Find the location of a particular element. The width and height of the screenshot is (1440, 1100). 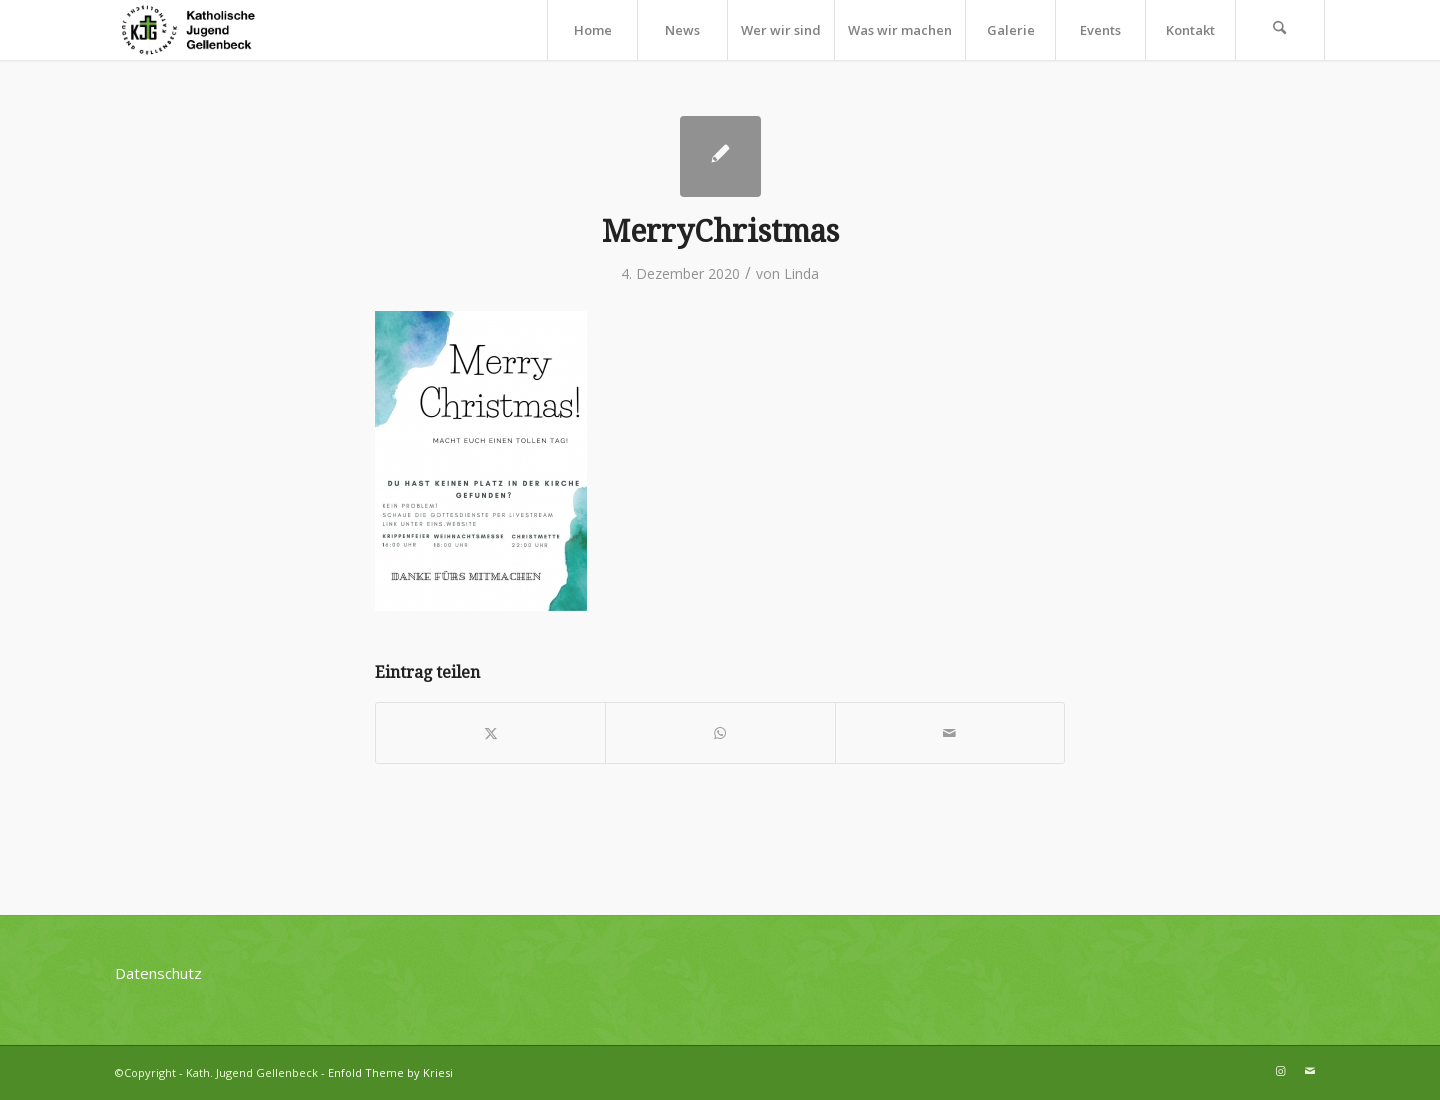

[kjg-logo-header] is located at coordinates (197, 30).